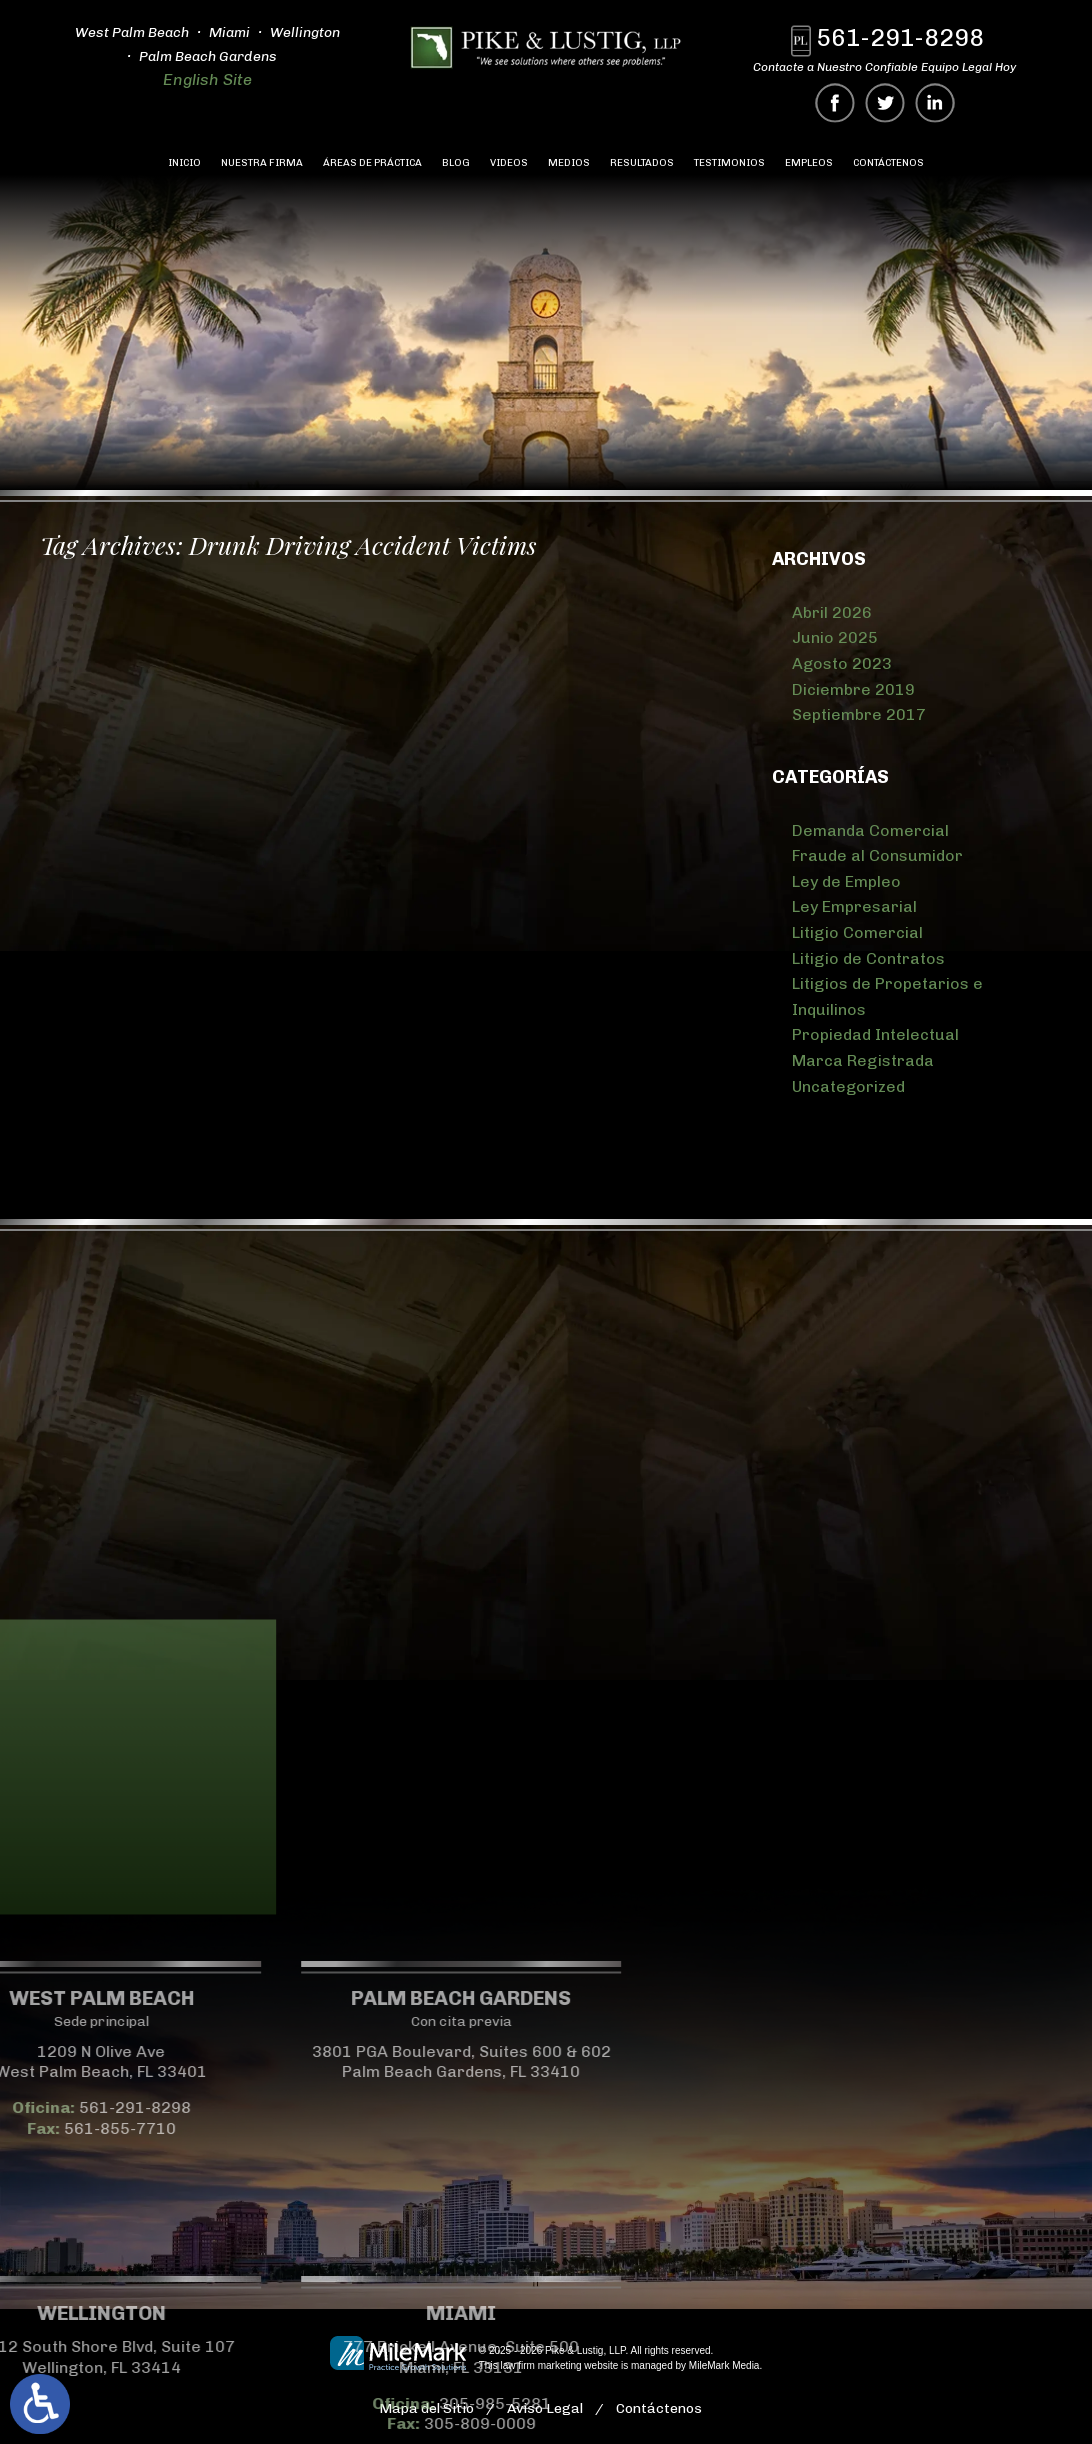 The image size is (1092, 2444). Describe the element at coordinates (426, 2408) in the screenshot. I see `Mapa del Sitio` at that location.